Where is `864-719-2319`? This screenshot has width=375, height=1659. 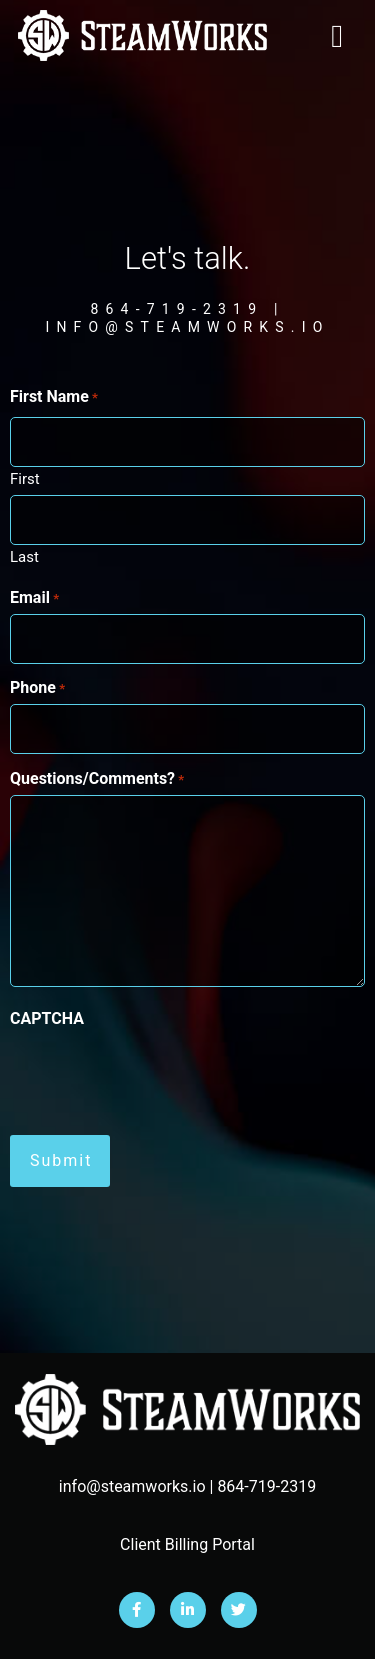 864-719-2319 is located at coordinates (266, 1486).